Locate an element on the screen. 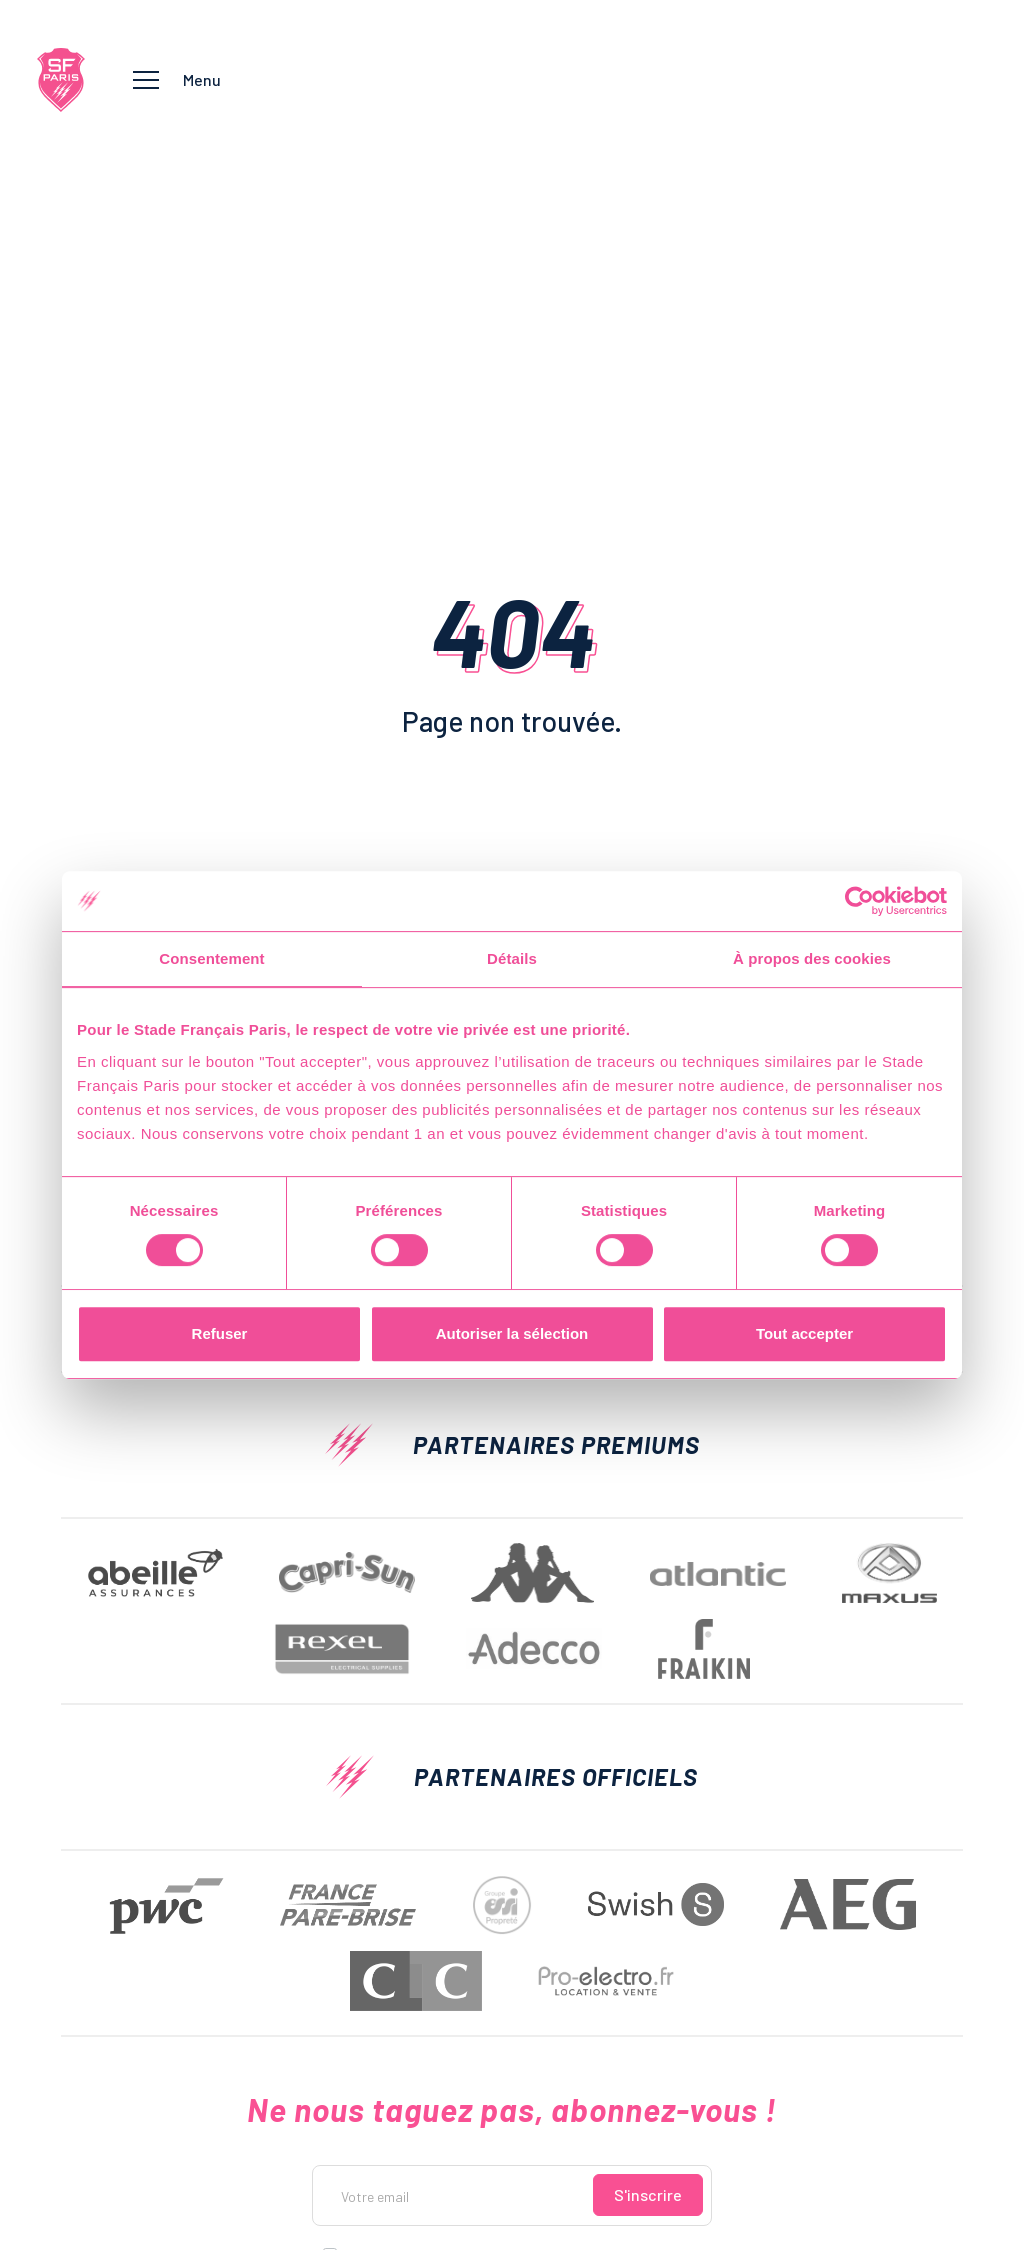  Détails [tab] is located at coordinates (512, 958).